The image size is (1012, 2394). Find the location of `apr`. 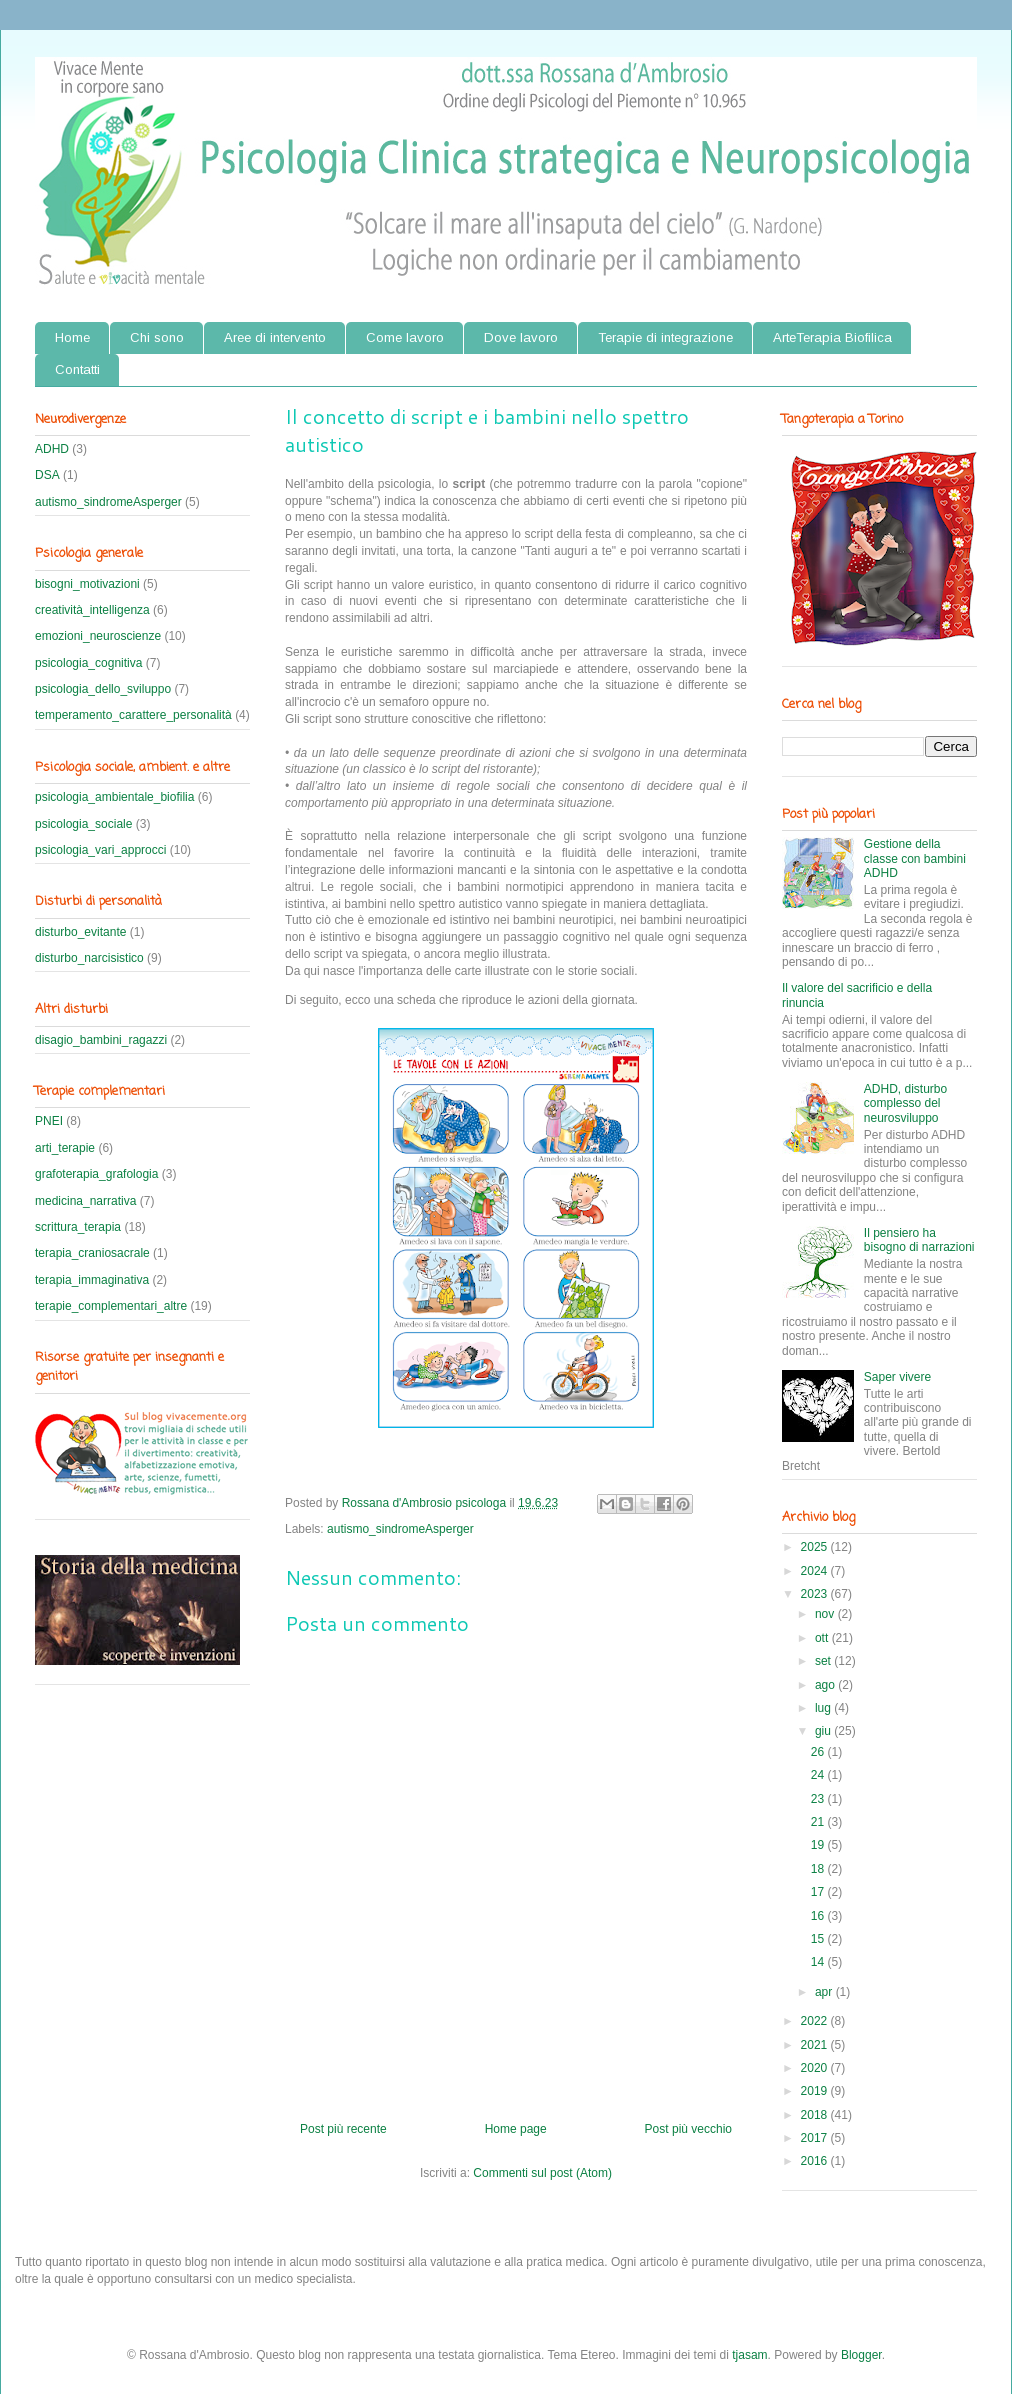

apr is located at coordinates (825, 1992).